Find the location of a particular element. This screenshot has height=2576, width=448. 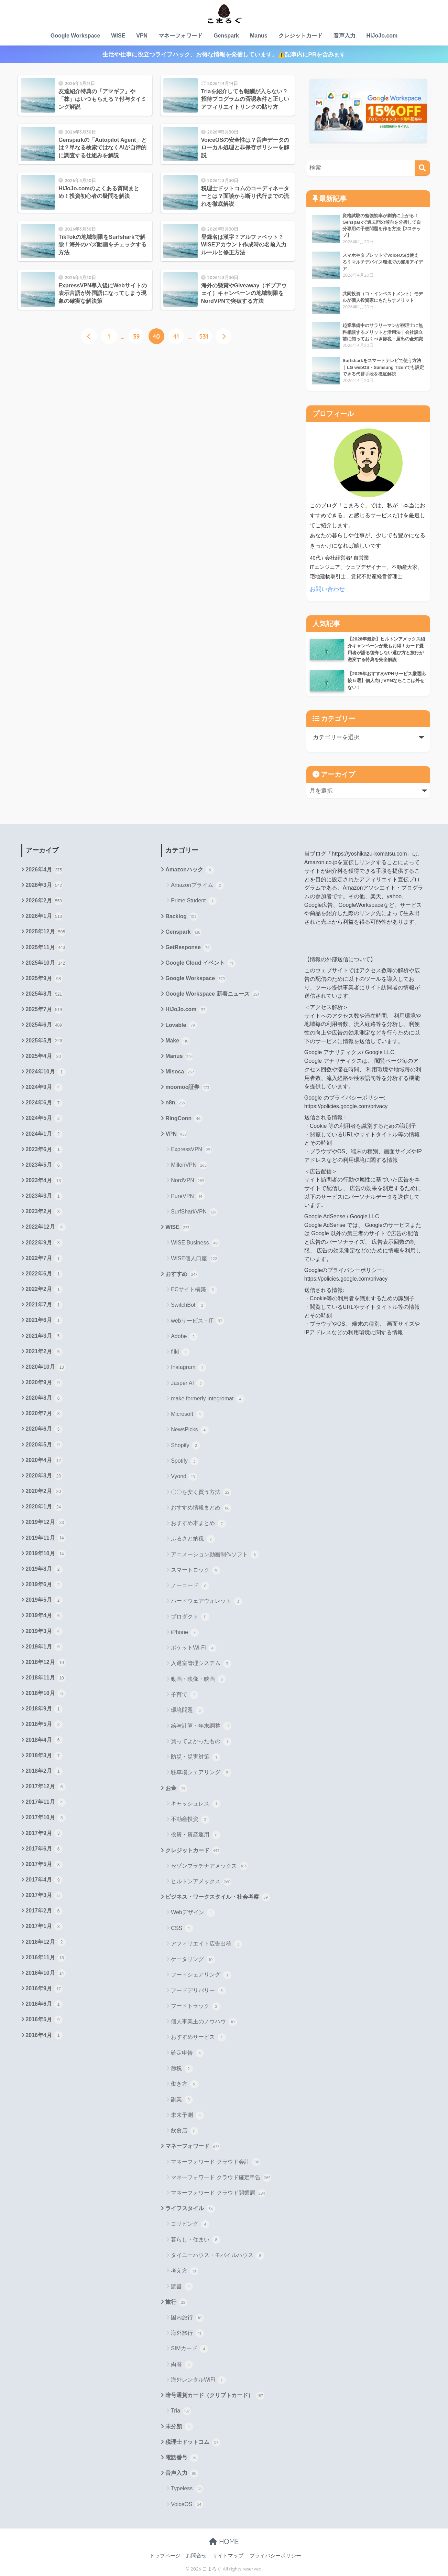

2020年8月 is located at coordinates (44, 1398).